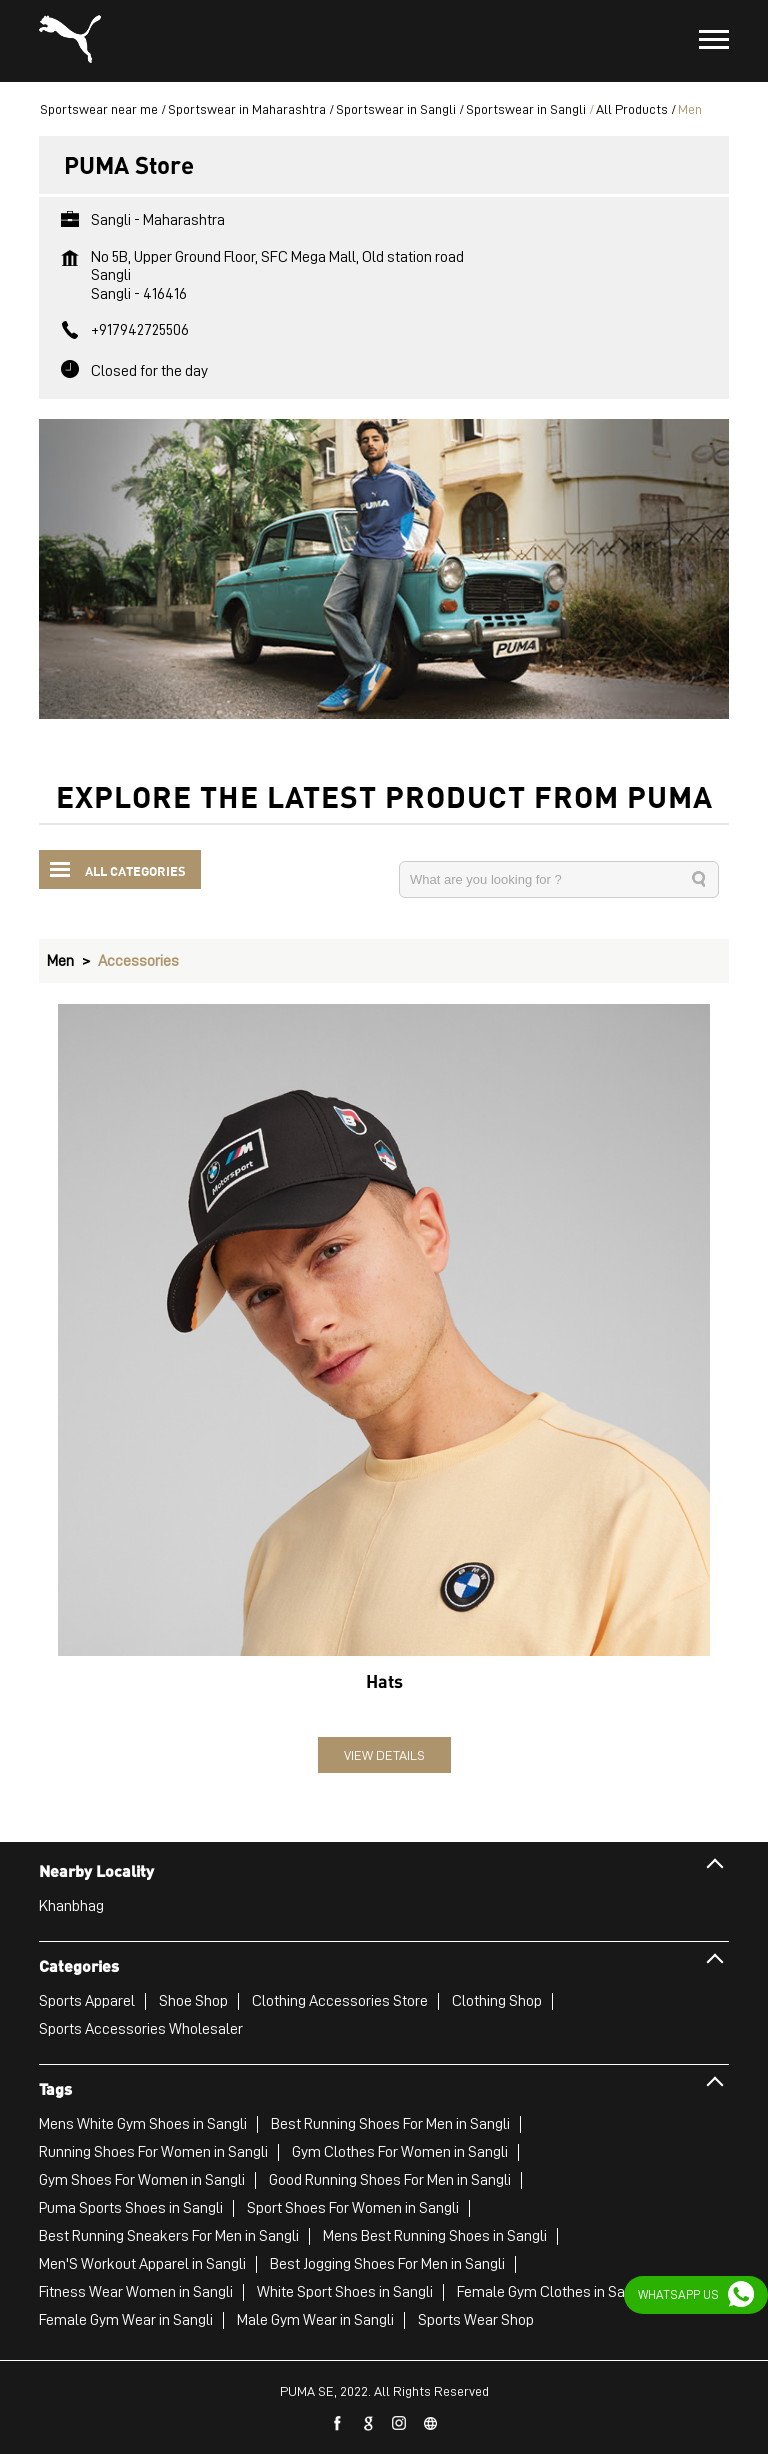  Describe the element at coordinates (140, 330) in the screenshot. I see `+917942725506` at that location.